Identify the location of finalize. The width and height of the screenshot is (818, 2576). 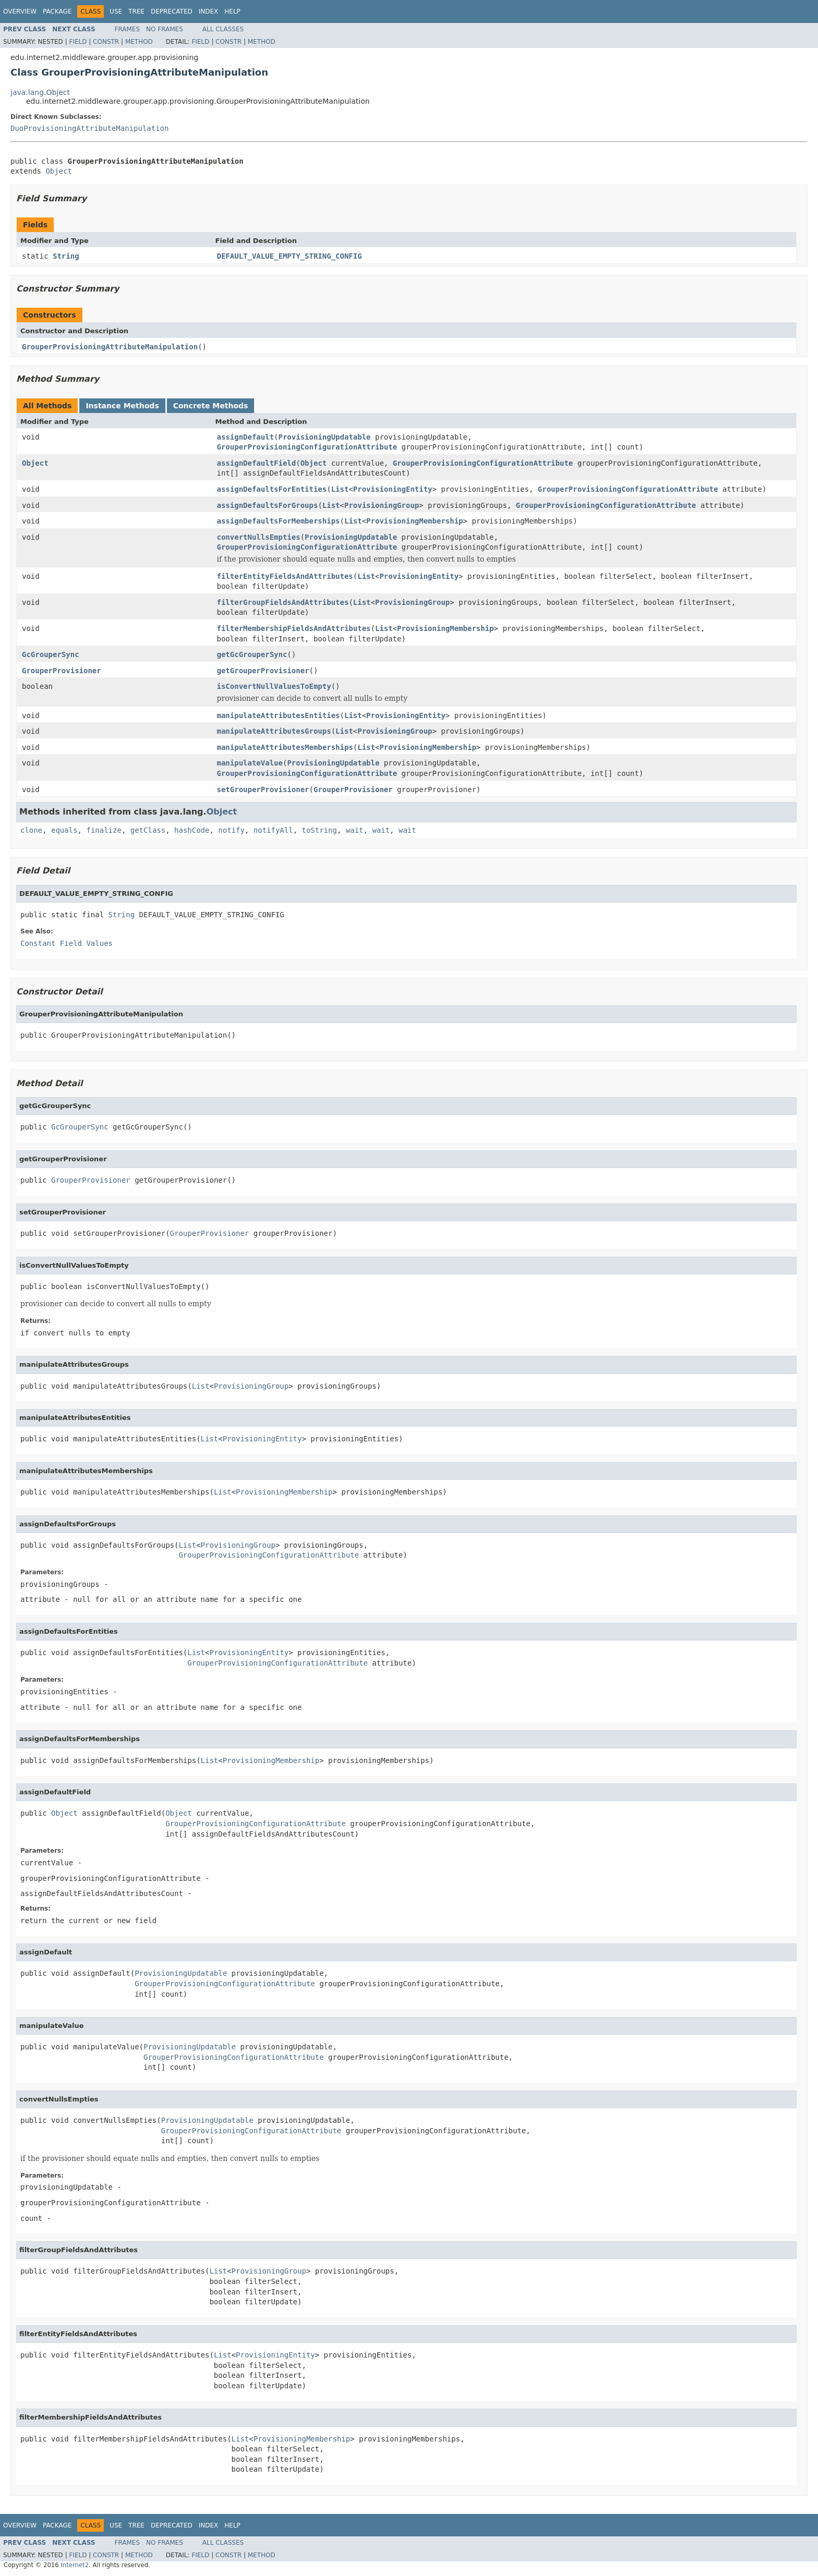
(103, 830).